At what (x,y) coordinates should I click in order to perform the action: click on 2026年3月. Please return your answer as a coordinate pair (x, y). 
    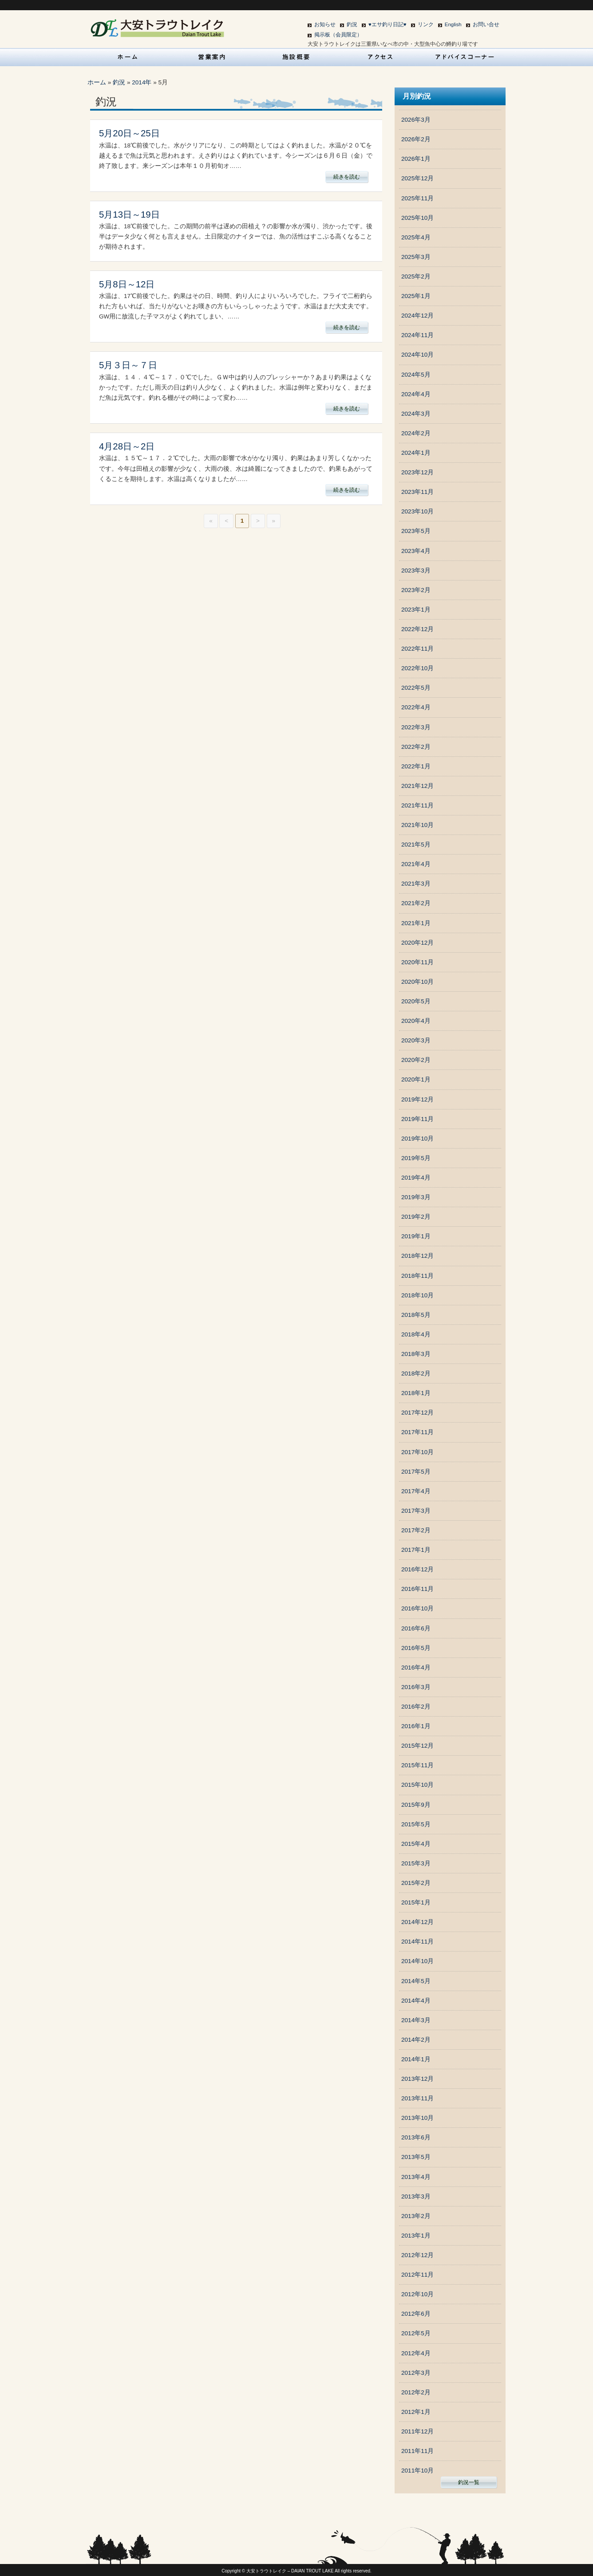
    Looking at the image, I should click on (416, 119).